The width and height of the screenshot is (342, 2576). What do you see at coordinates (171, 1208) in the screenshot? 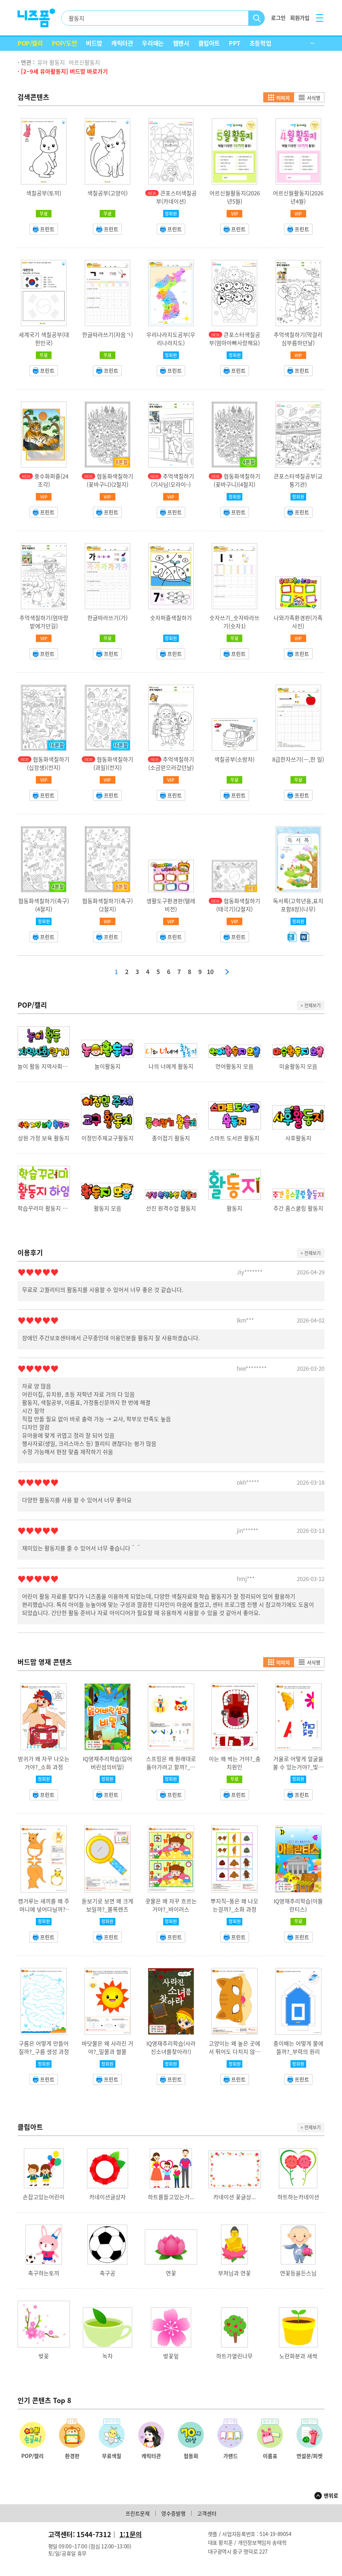
I see `선진 원격수업 활동지` at bounding box center [171, 1208].